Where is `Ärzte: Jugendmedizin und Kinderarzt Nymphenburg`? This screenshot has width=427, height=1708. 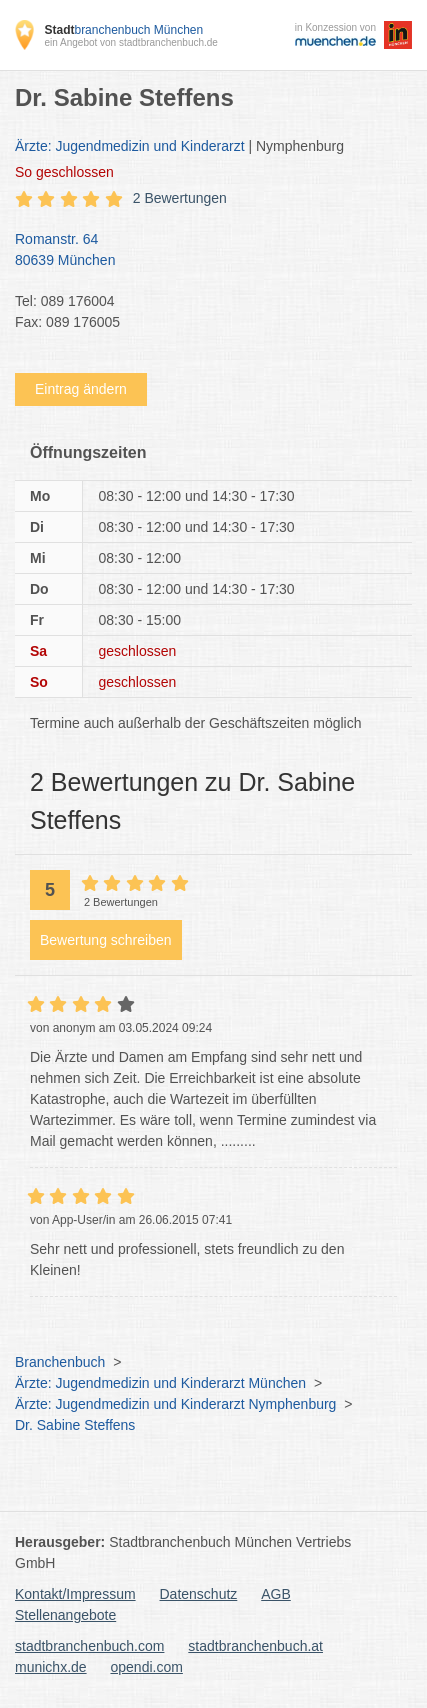
Ärzte: Jugendmedizin und Kinderarzt Nymphenburg is located at coordinates (175, 1404).